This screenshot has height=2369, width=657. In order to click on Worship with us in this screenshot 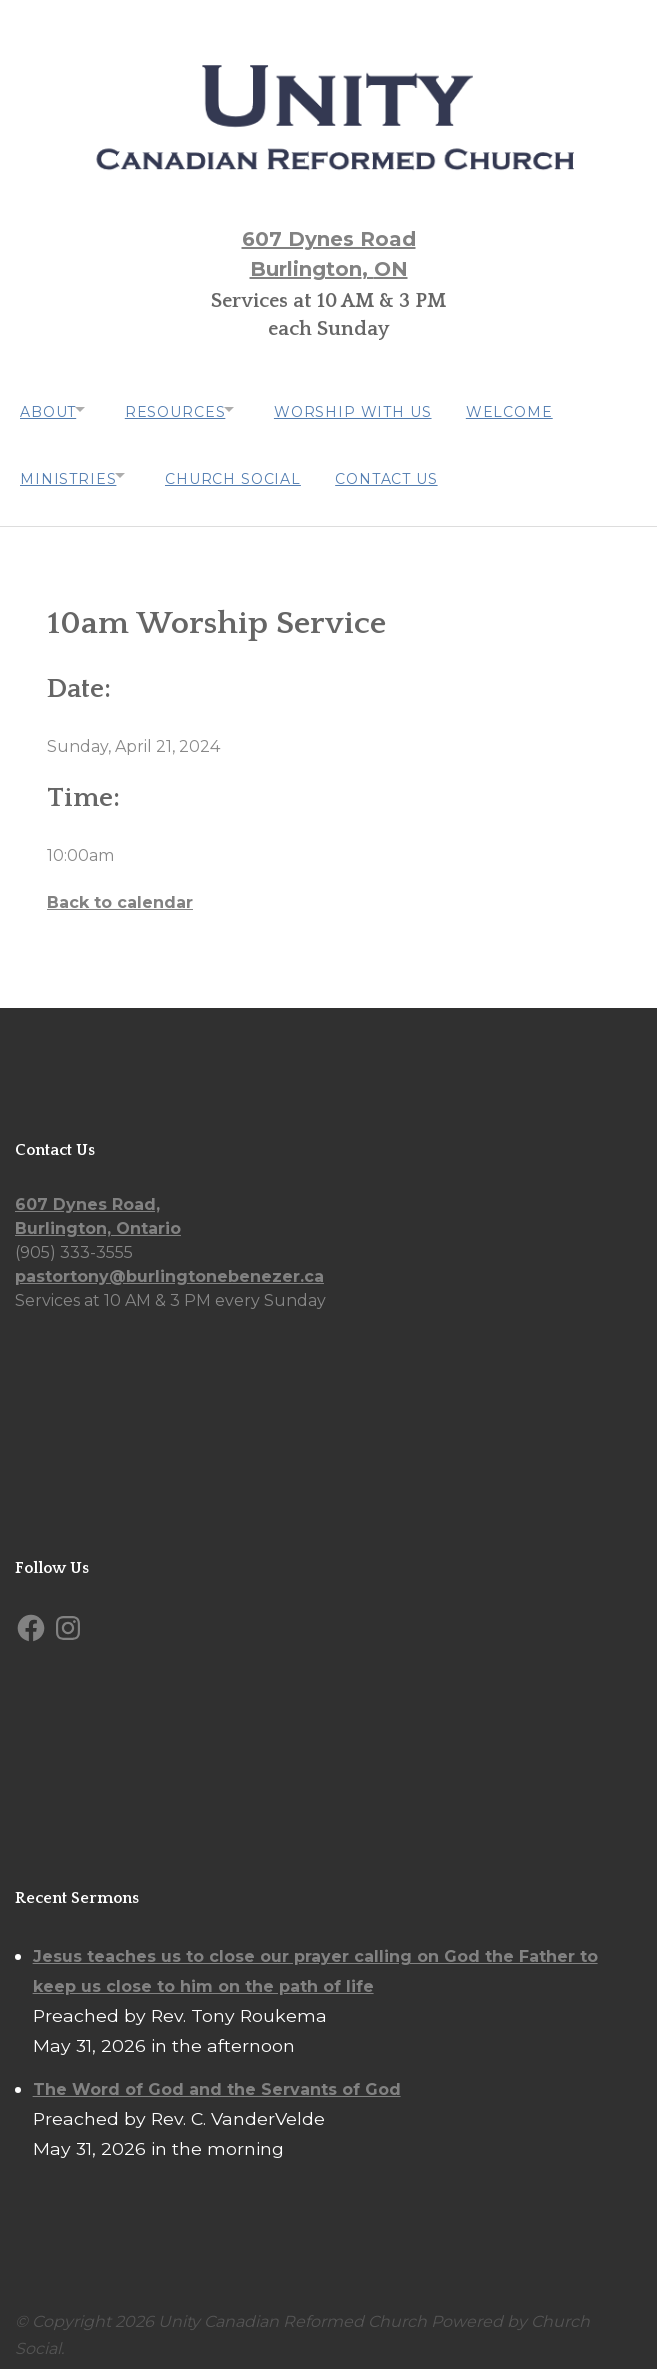, I will do `click(376, 409)`.